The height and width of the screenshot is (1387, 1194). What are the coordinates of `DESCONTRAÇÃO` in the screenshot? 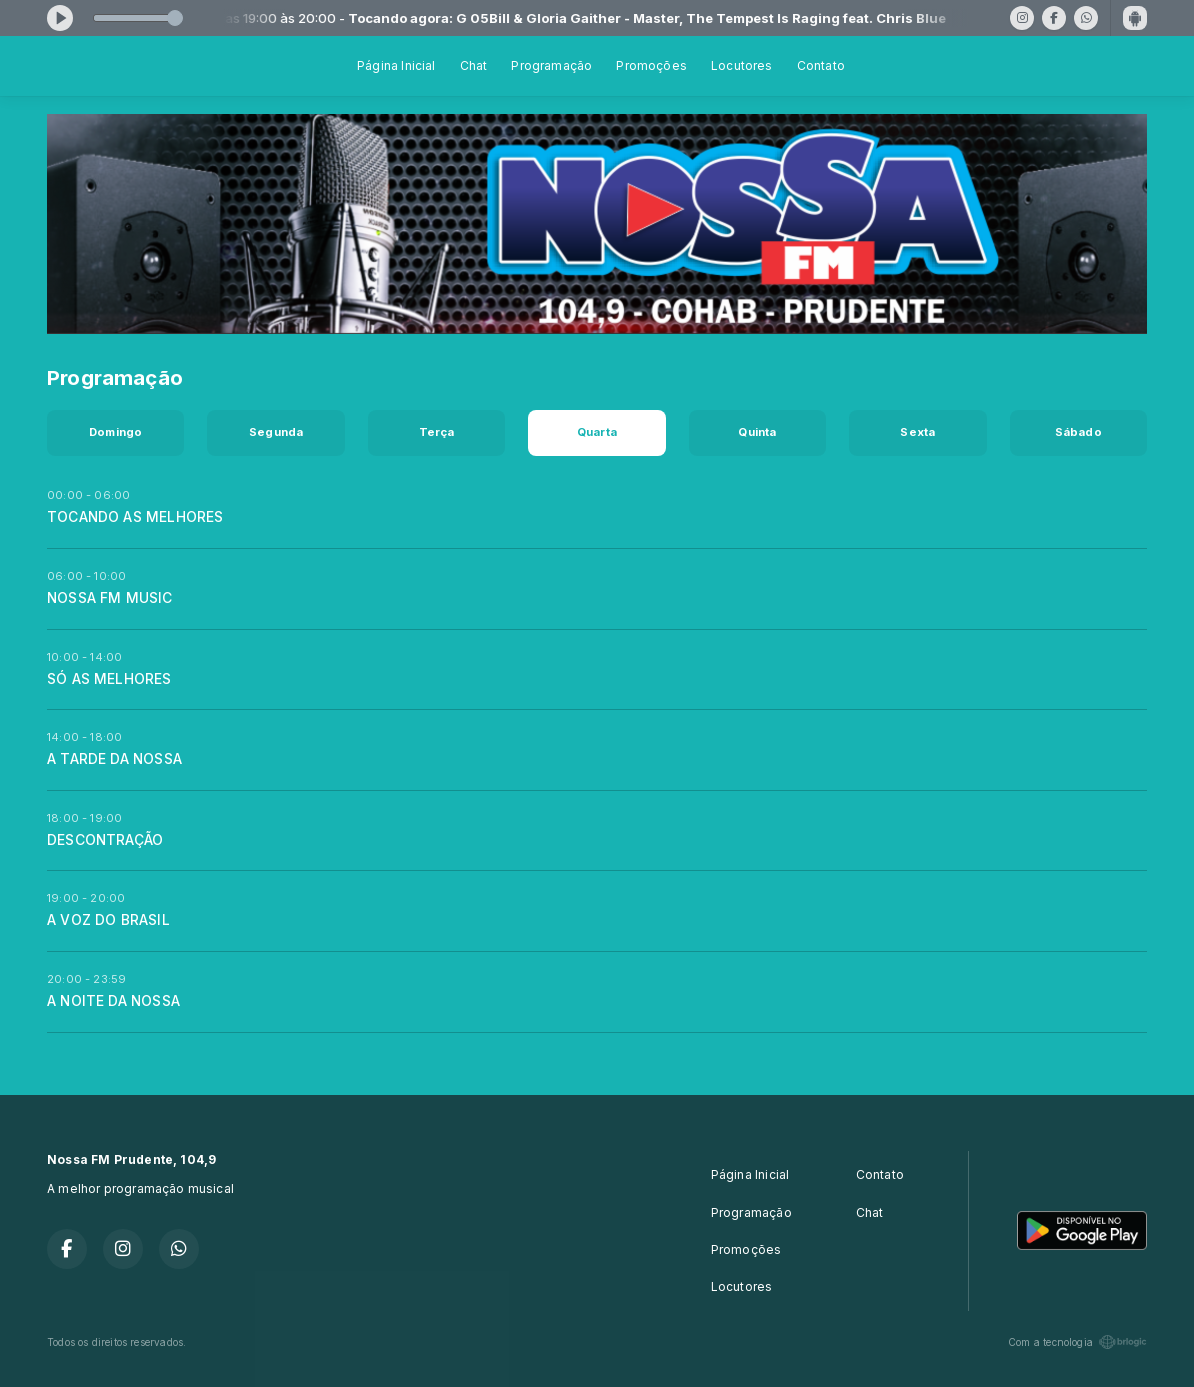 It's located at (105, 840).